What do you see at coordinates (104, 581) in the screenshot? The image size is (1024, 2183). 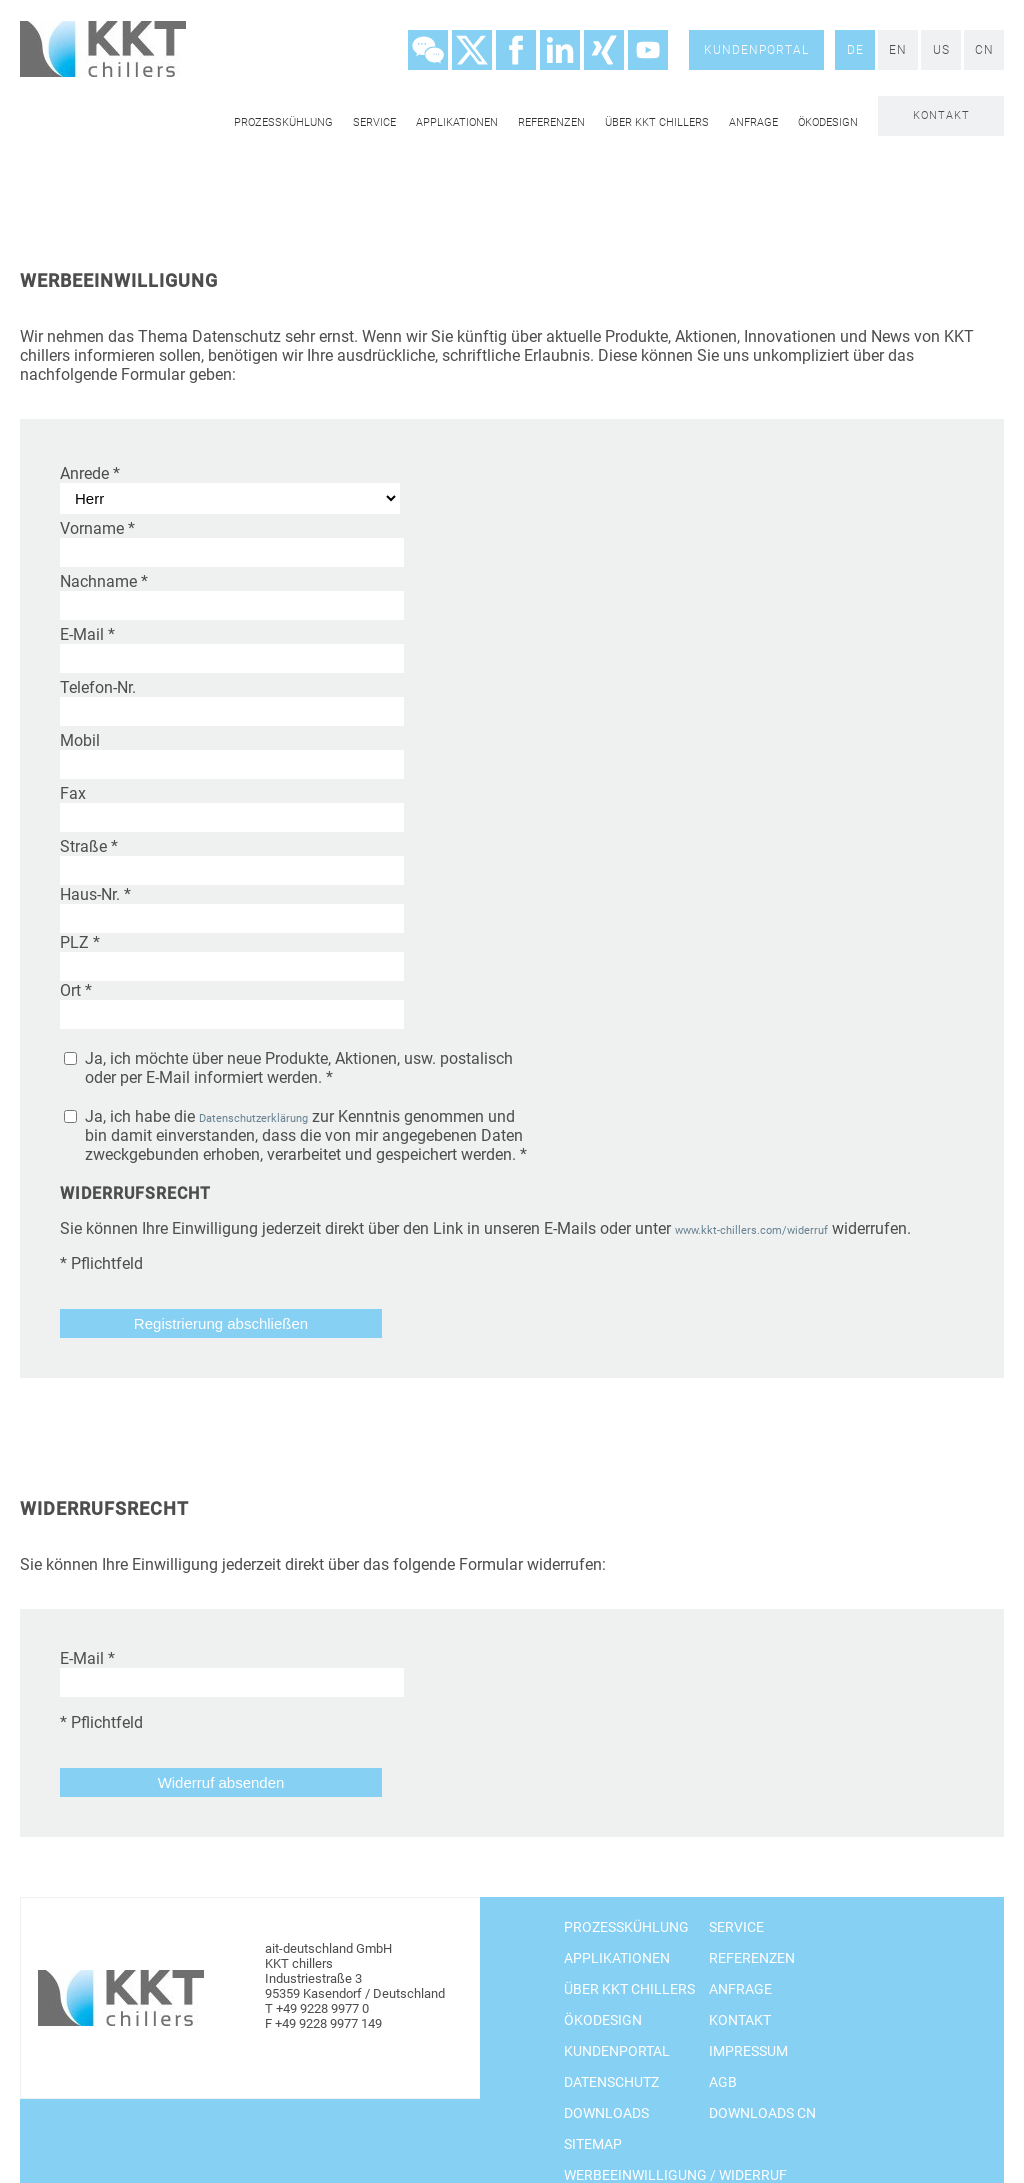 I see `Nachname` at bounding box center [104, 581].